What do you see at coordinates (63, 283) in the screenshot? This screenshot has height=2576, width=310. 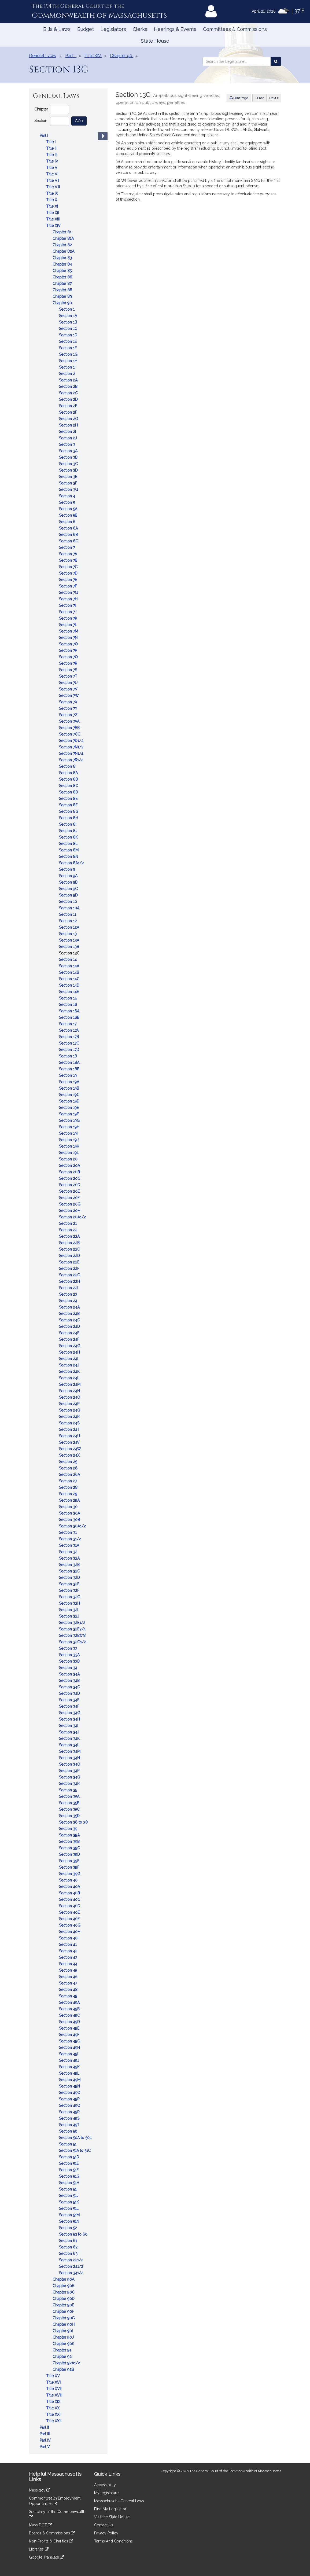 I see `Chapter 87` at bounding box center [63, 283].